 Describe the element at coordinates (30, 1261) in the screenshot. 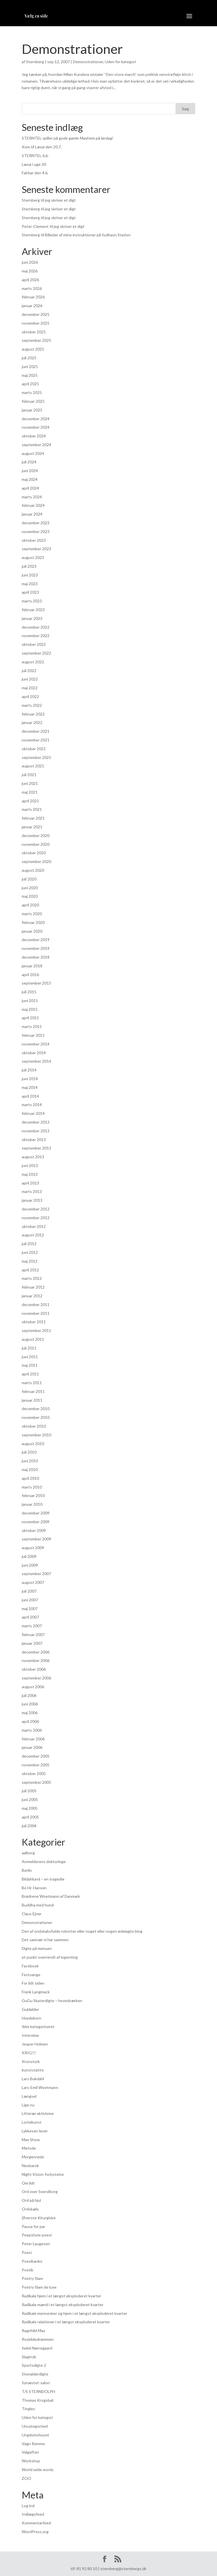

I see `maj 2012` at that location.